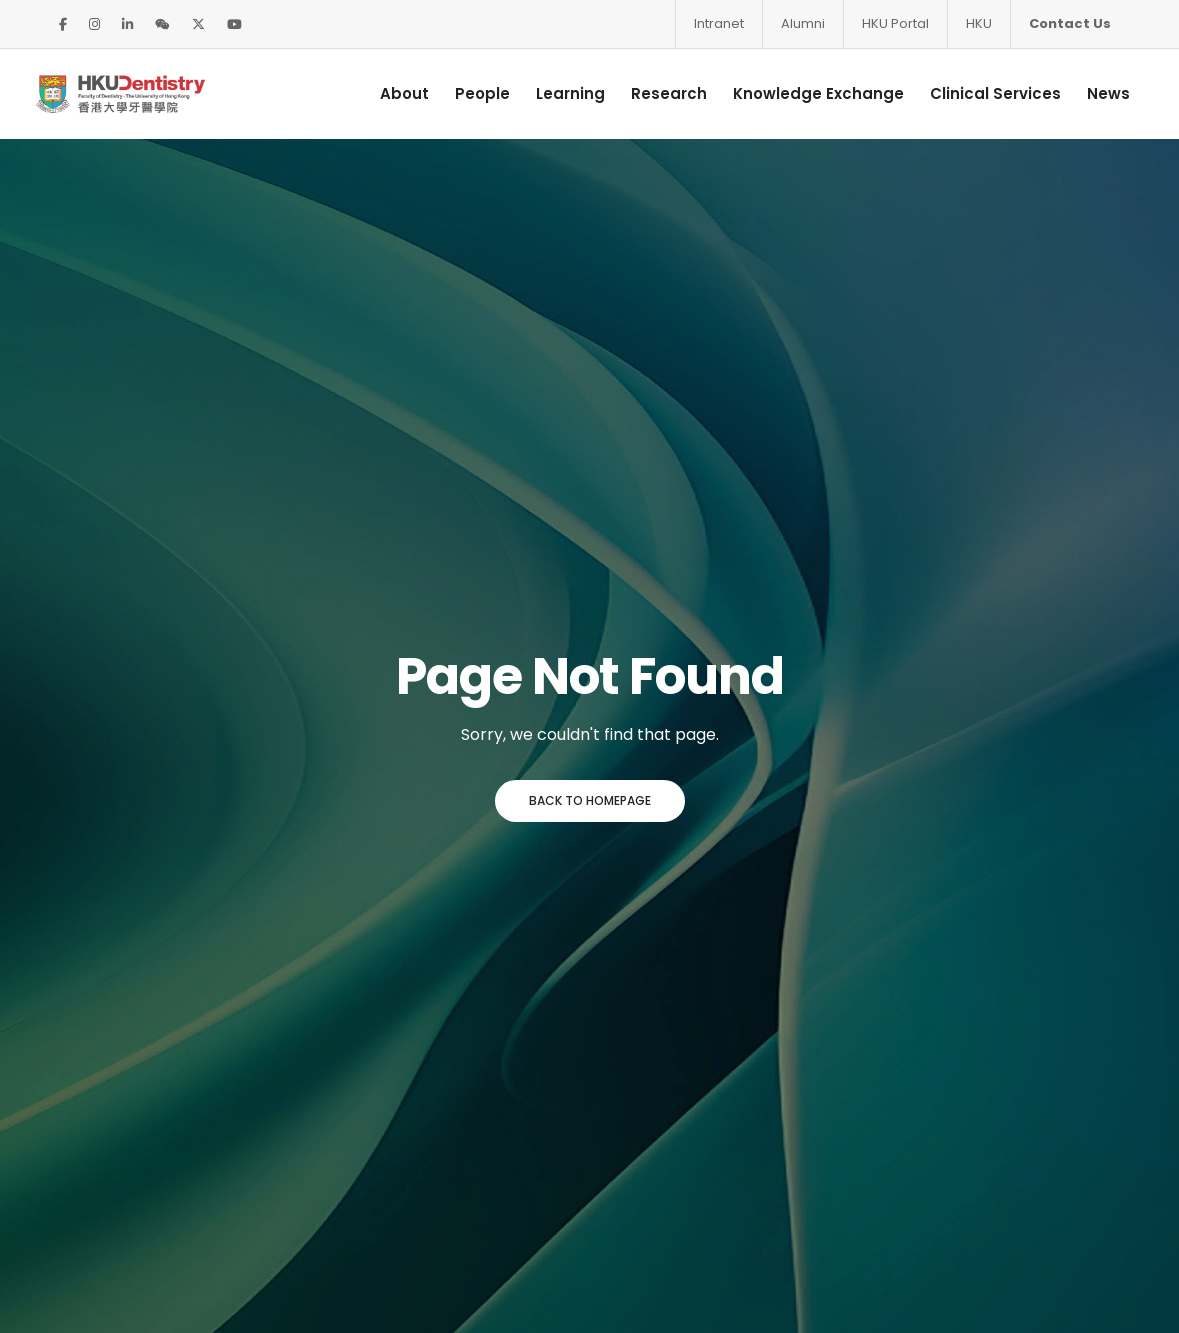 The height and width of the screenshot is (1333, 1179). What do you see at coordinates (468, 93) in the screenshot?
I see `People` at bounding box center [468, 93].